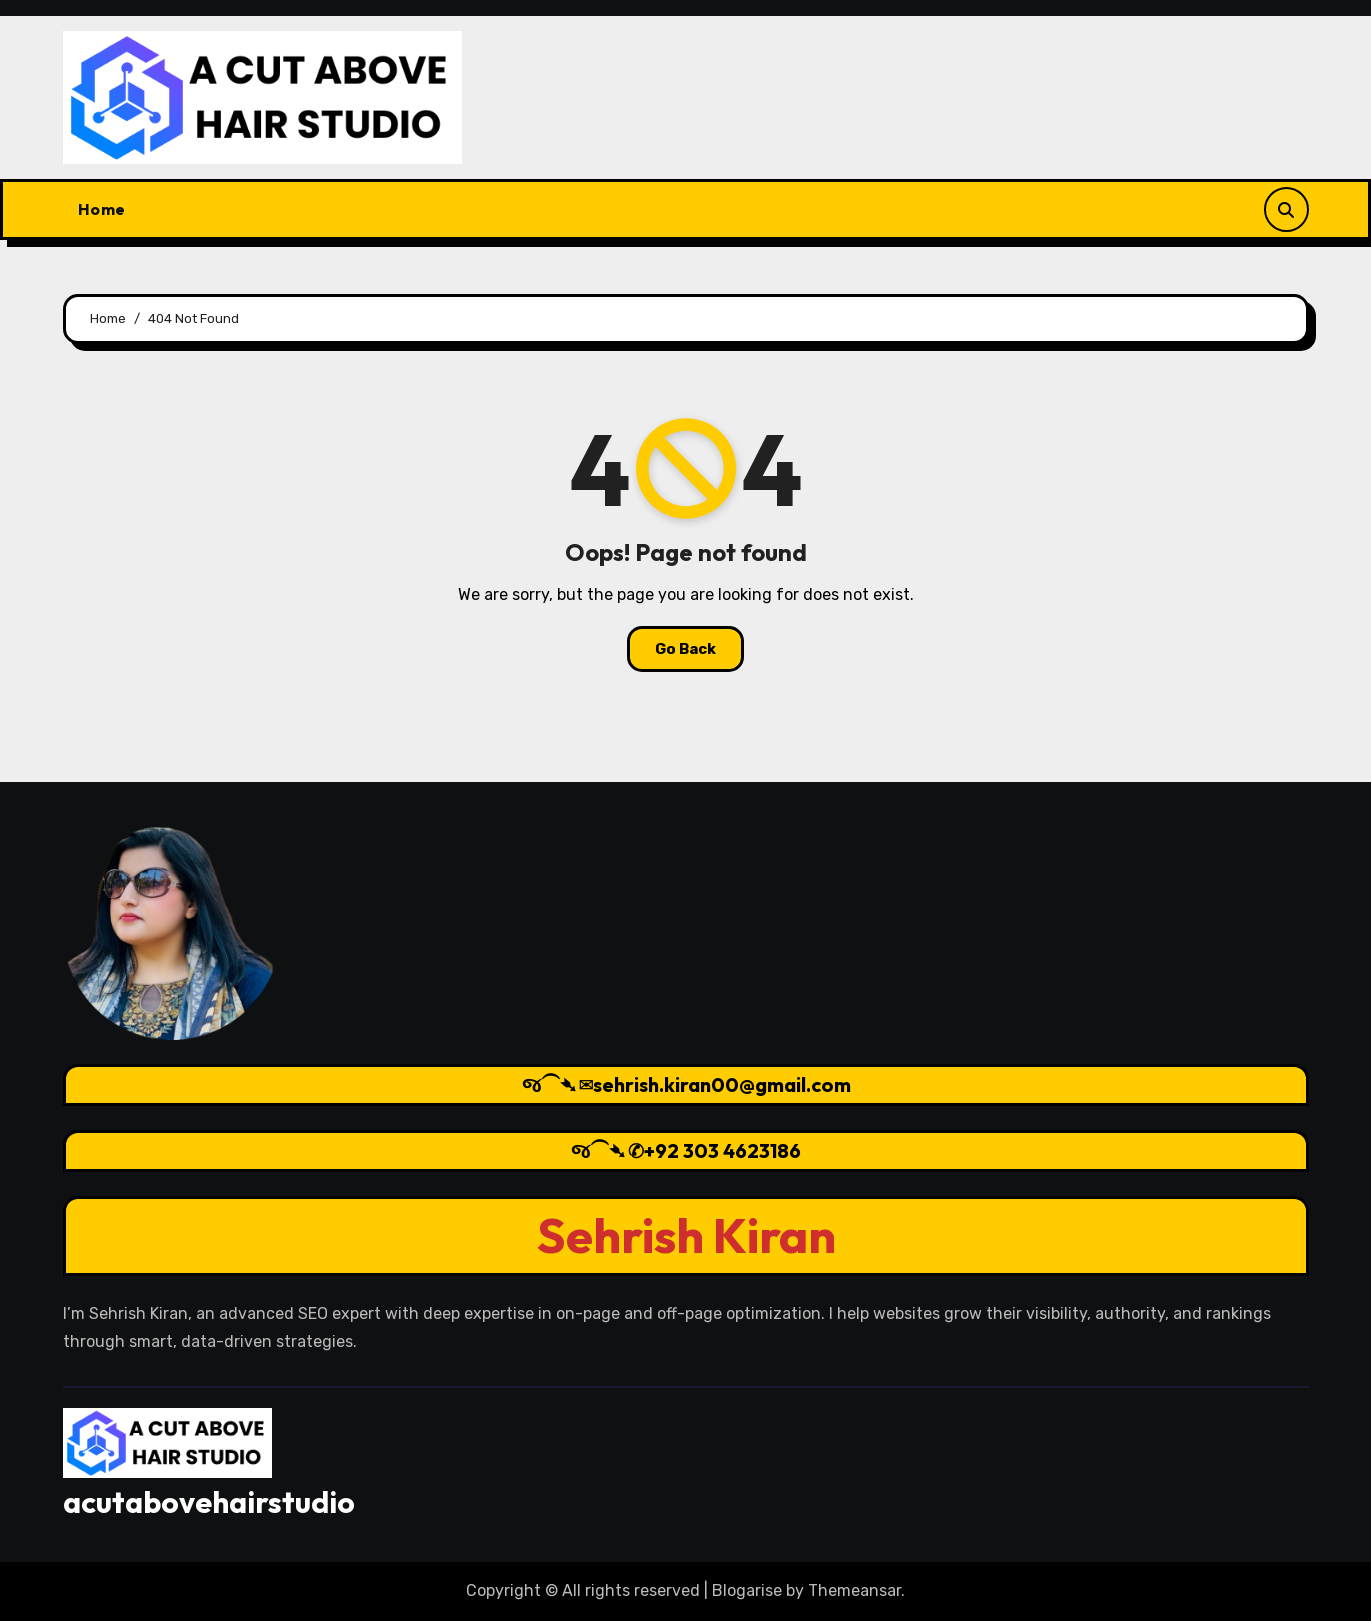 The width and height of the screenshot is (1371, 1621). Describe the element at coordinates (721, 1084) in the screenshot. I see `sehrish.kiran00@gmail.com` at that location.